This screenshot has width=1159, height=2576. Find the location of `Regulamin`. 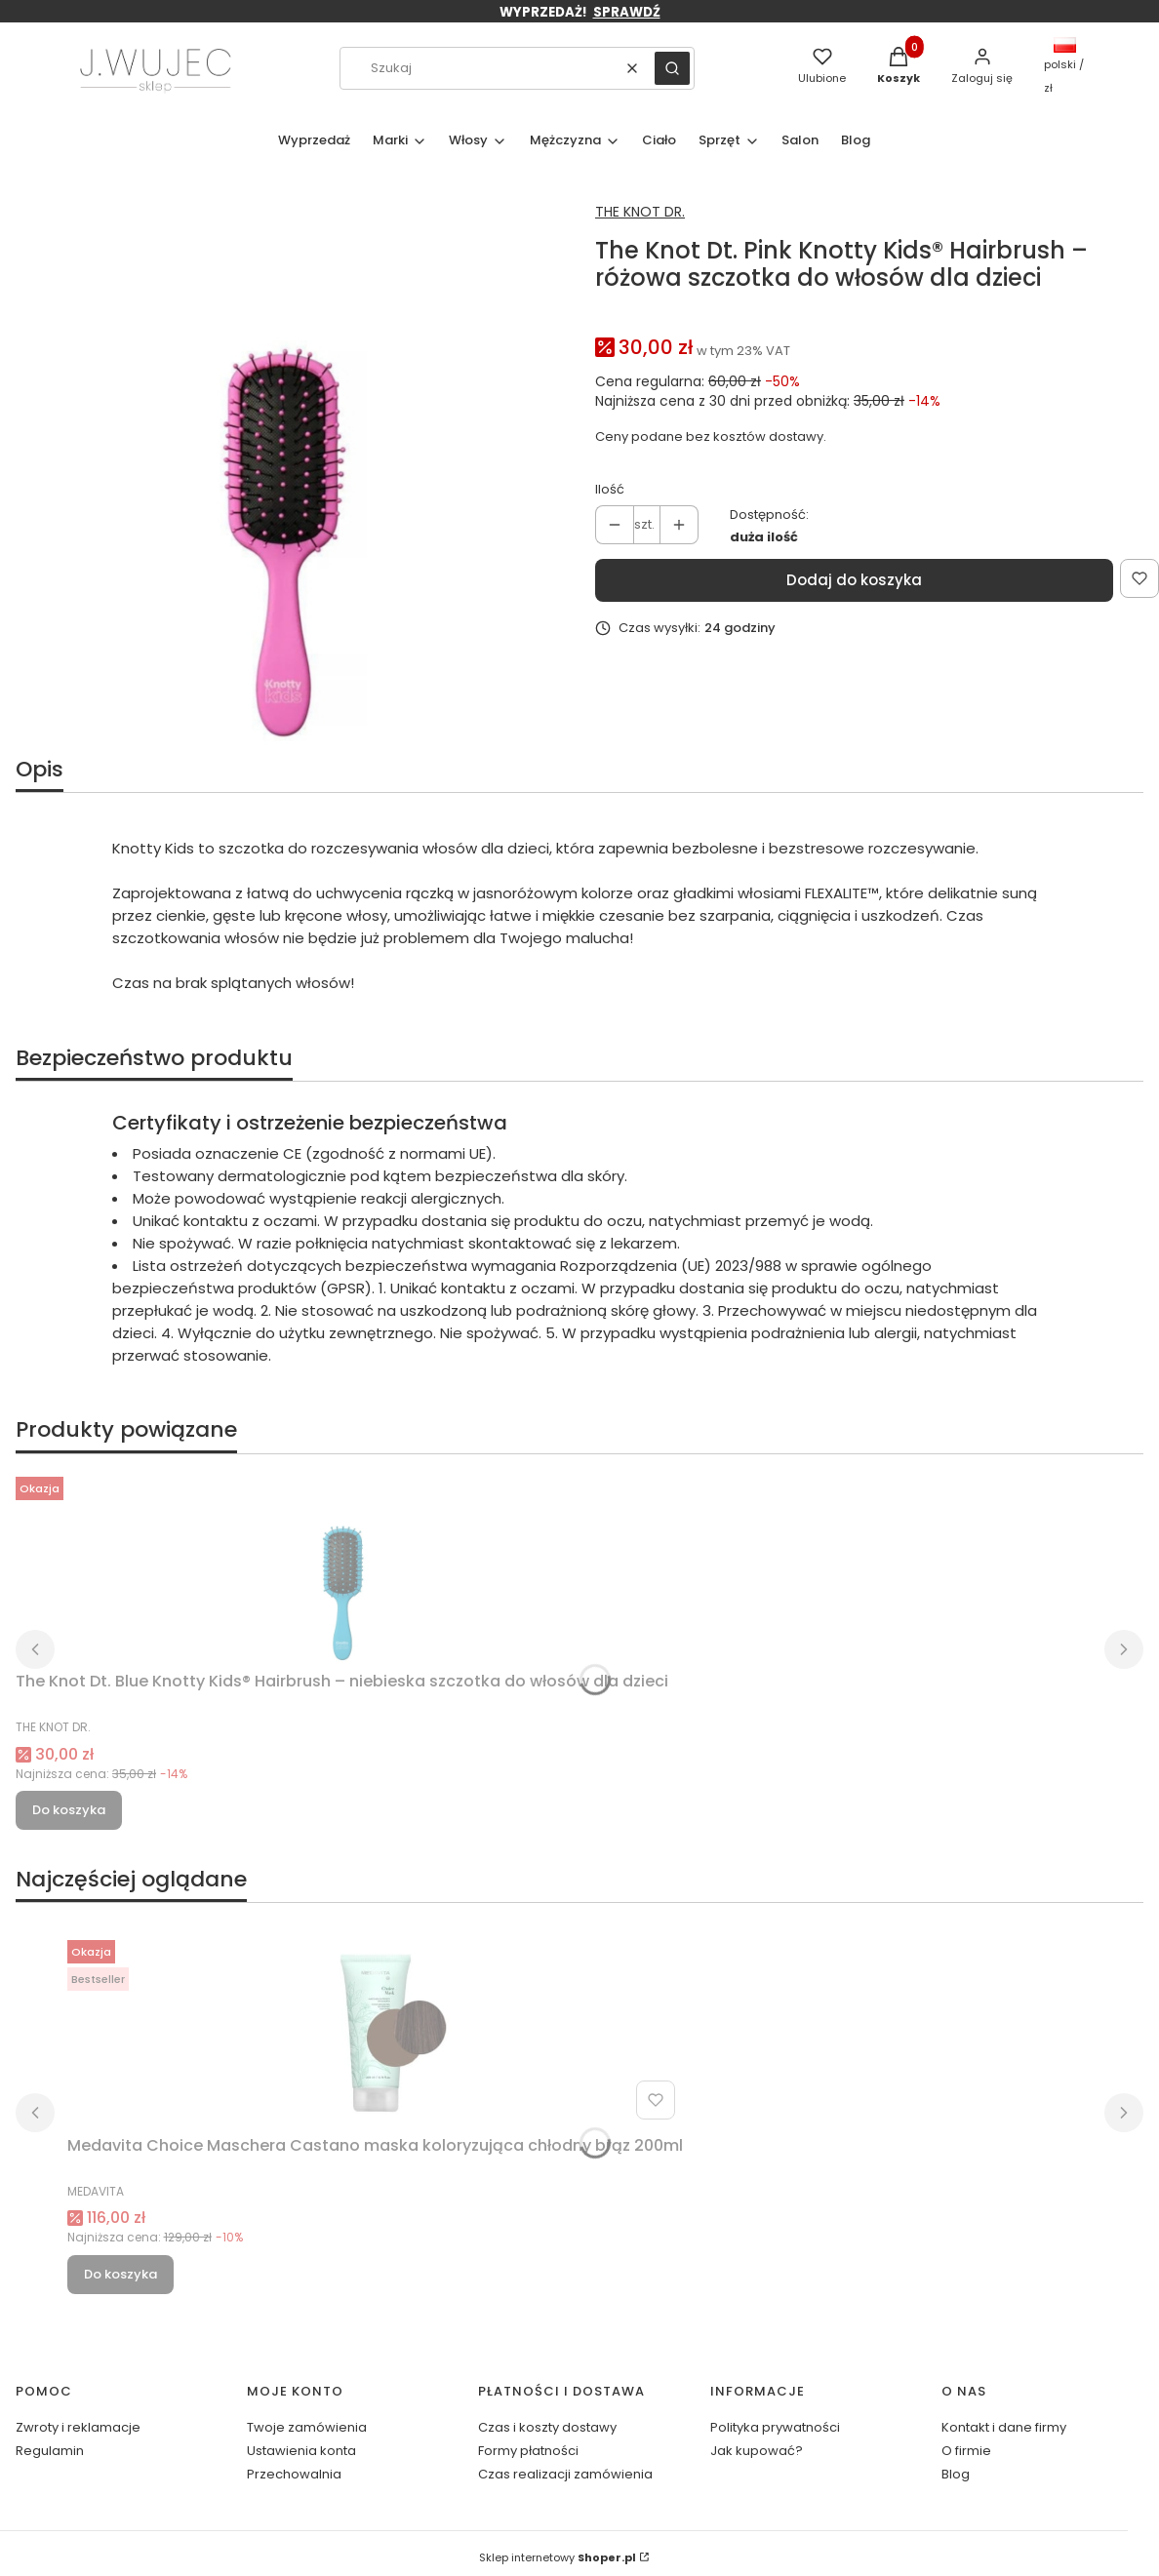

Regulamin is located at coordinates (50, 2450).